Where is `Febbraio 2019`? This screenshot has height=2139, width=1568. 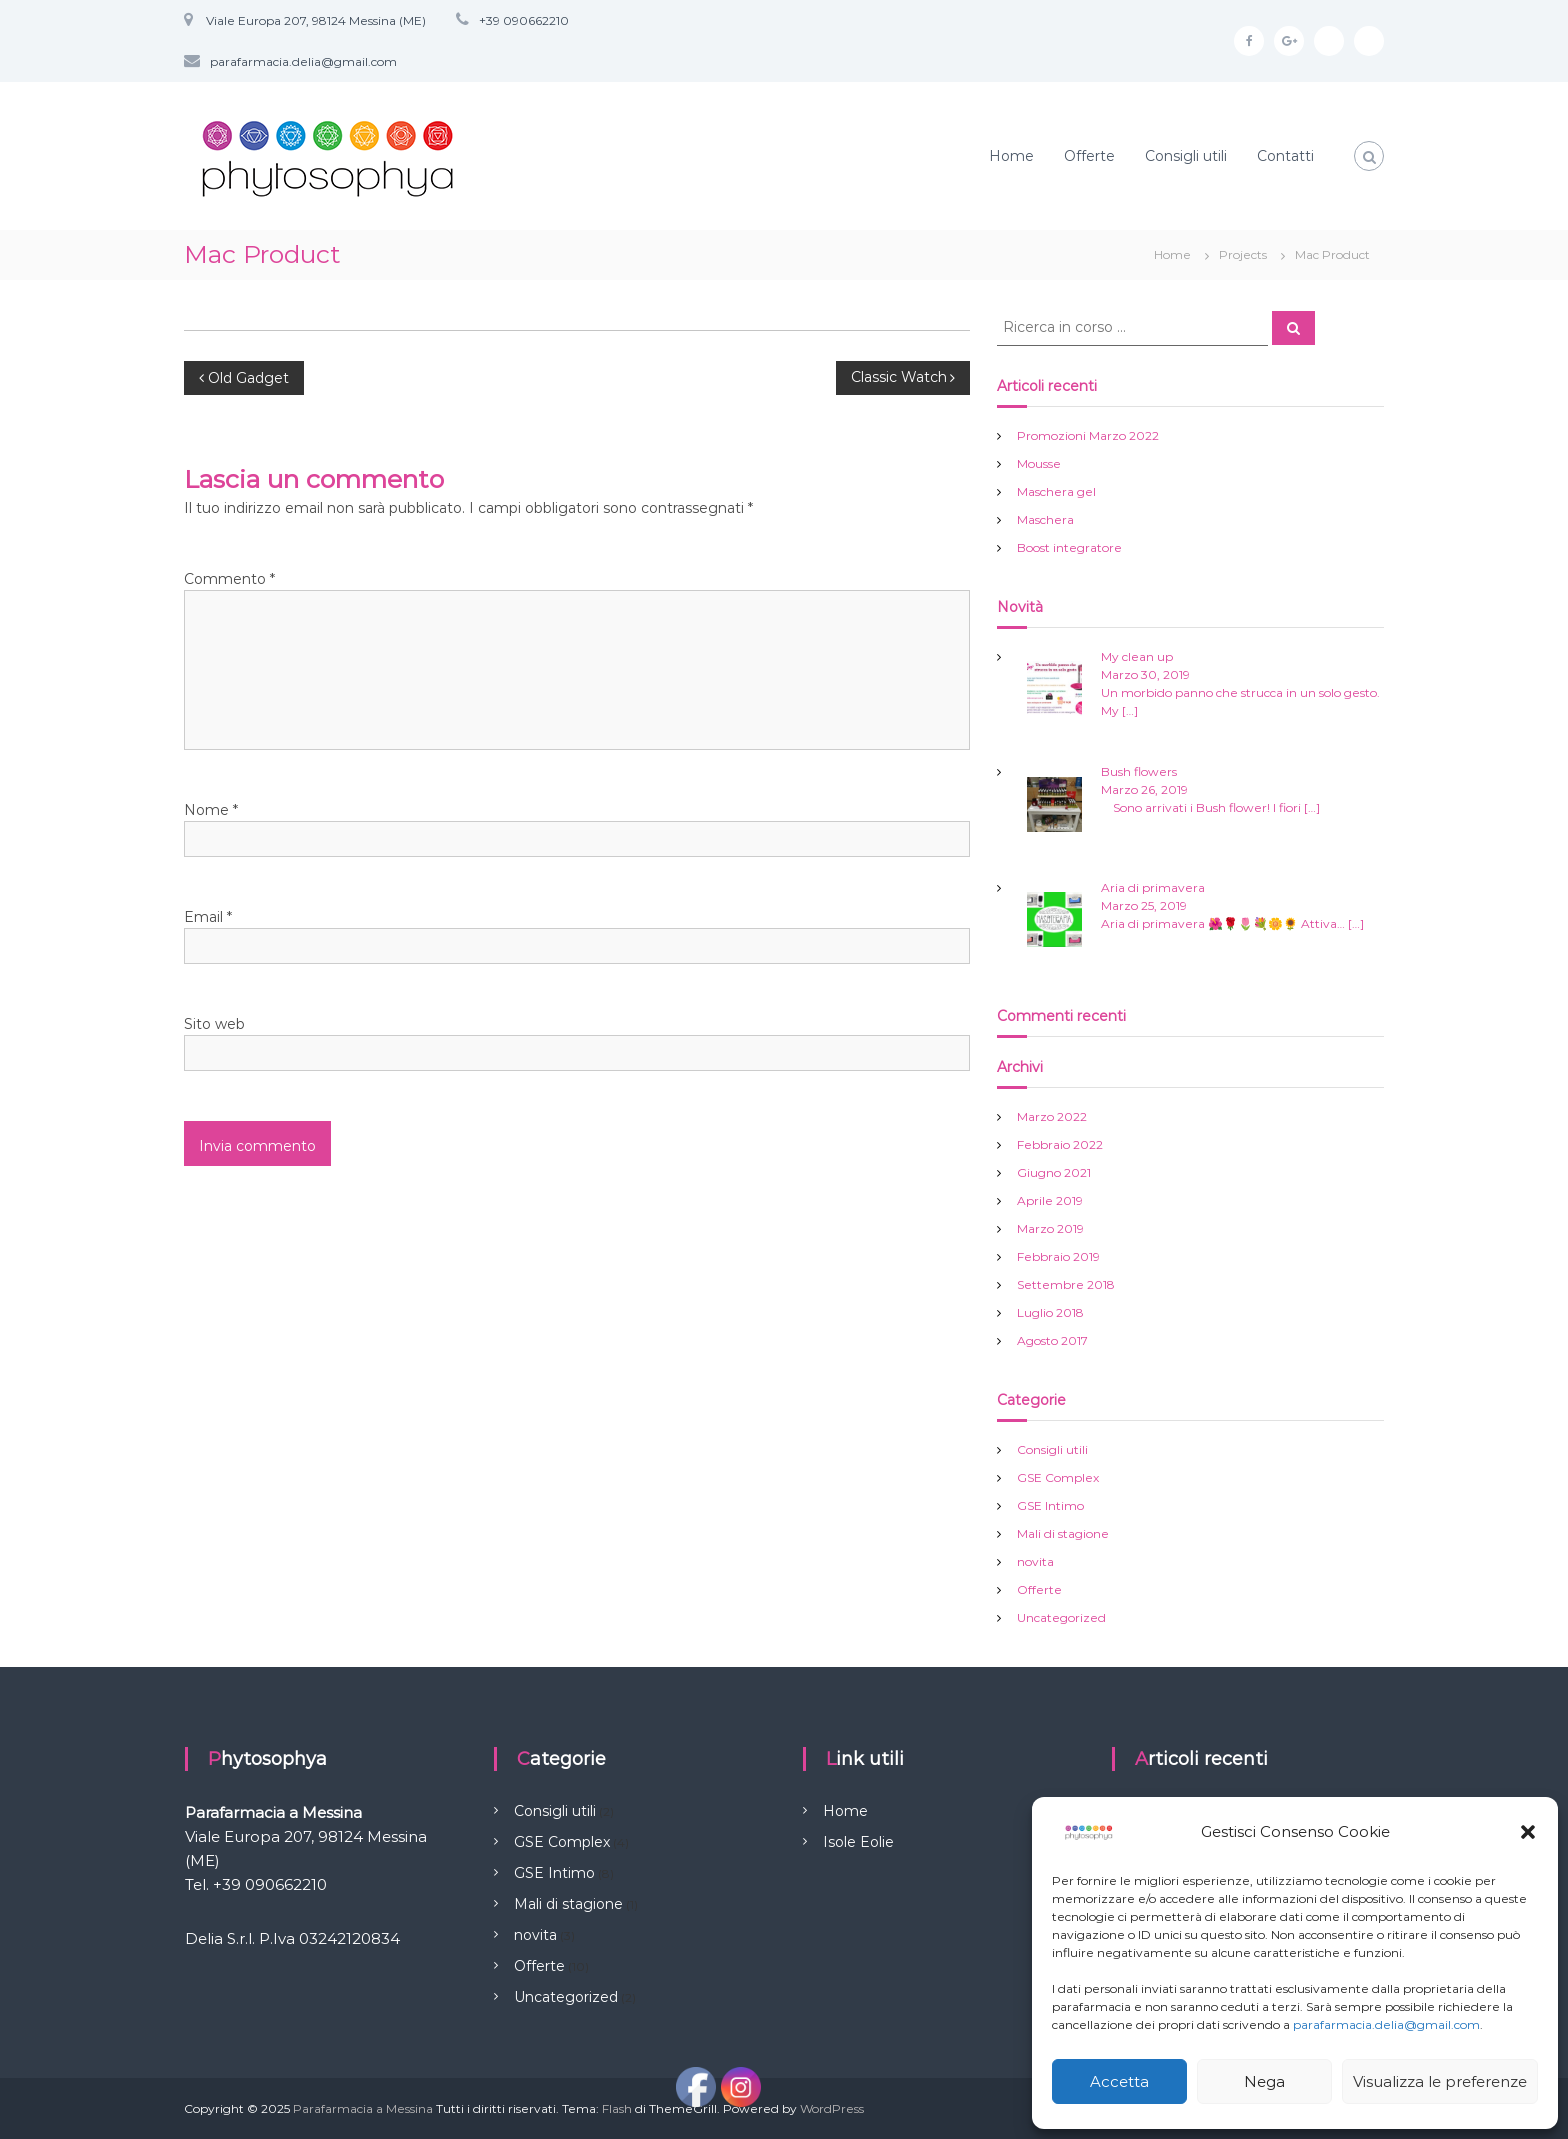
Febbraio 2019 is located at coordinates (1058, 1256).